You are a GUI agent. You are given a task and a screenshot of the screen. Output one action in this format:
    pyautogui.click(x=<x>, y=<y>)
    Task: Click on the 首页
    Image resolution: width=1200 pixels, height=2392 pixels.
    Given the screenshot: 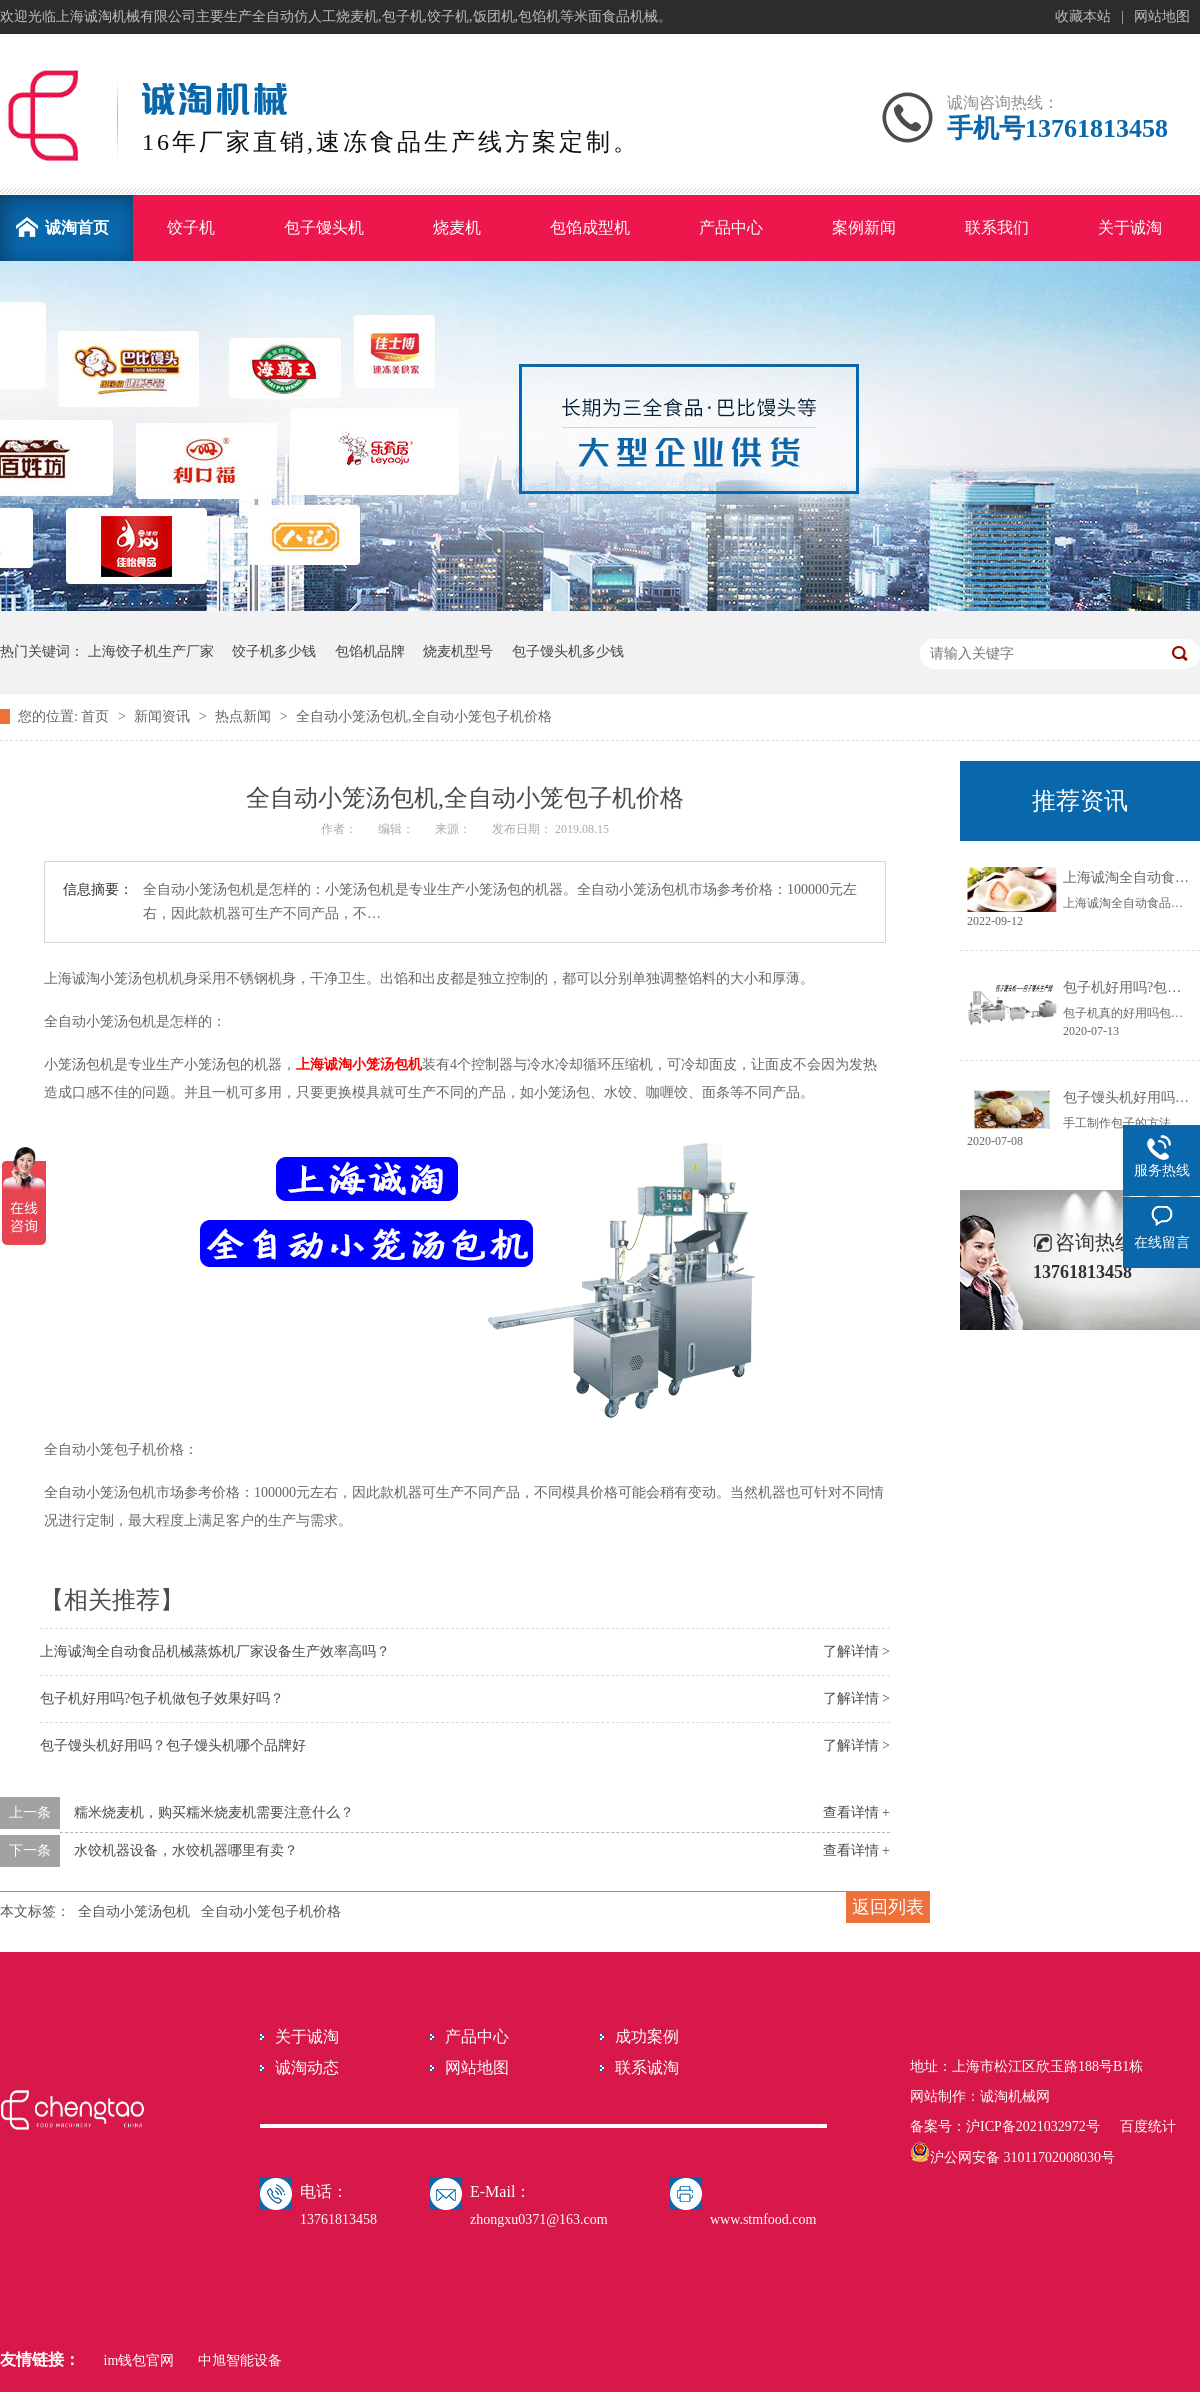 What is the action you would take?
    pyautogui.click(x=97, y=716)
    